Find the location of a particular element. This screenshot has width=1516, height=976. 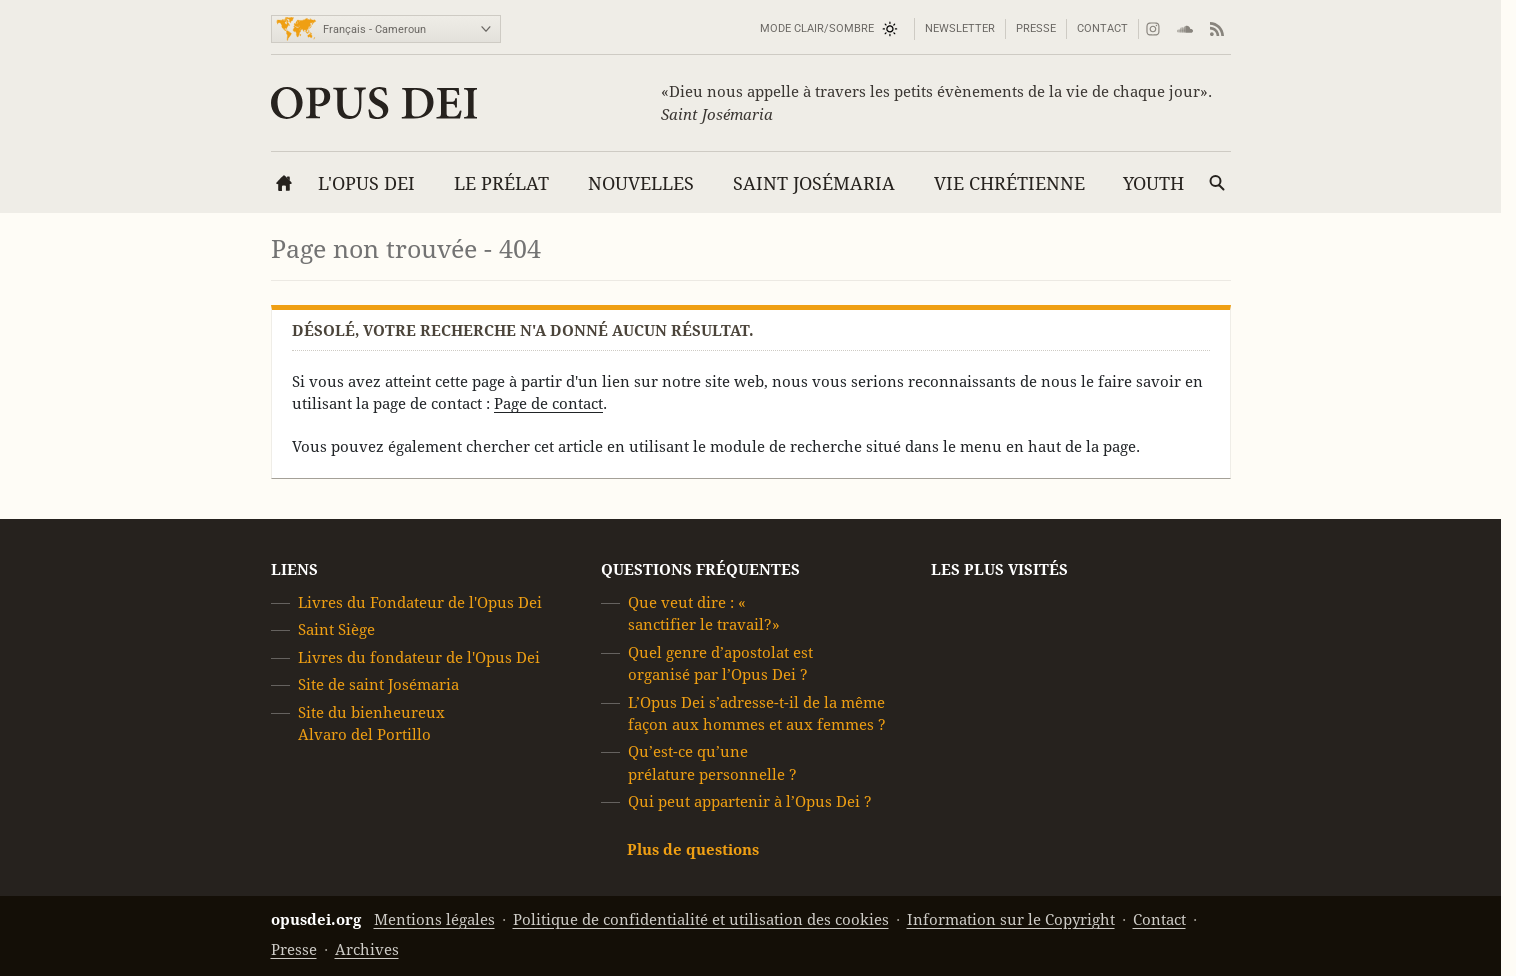

Information sur le Copyright is located at coordinates (1011, 919).